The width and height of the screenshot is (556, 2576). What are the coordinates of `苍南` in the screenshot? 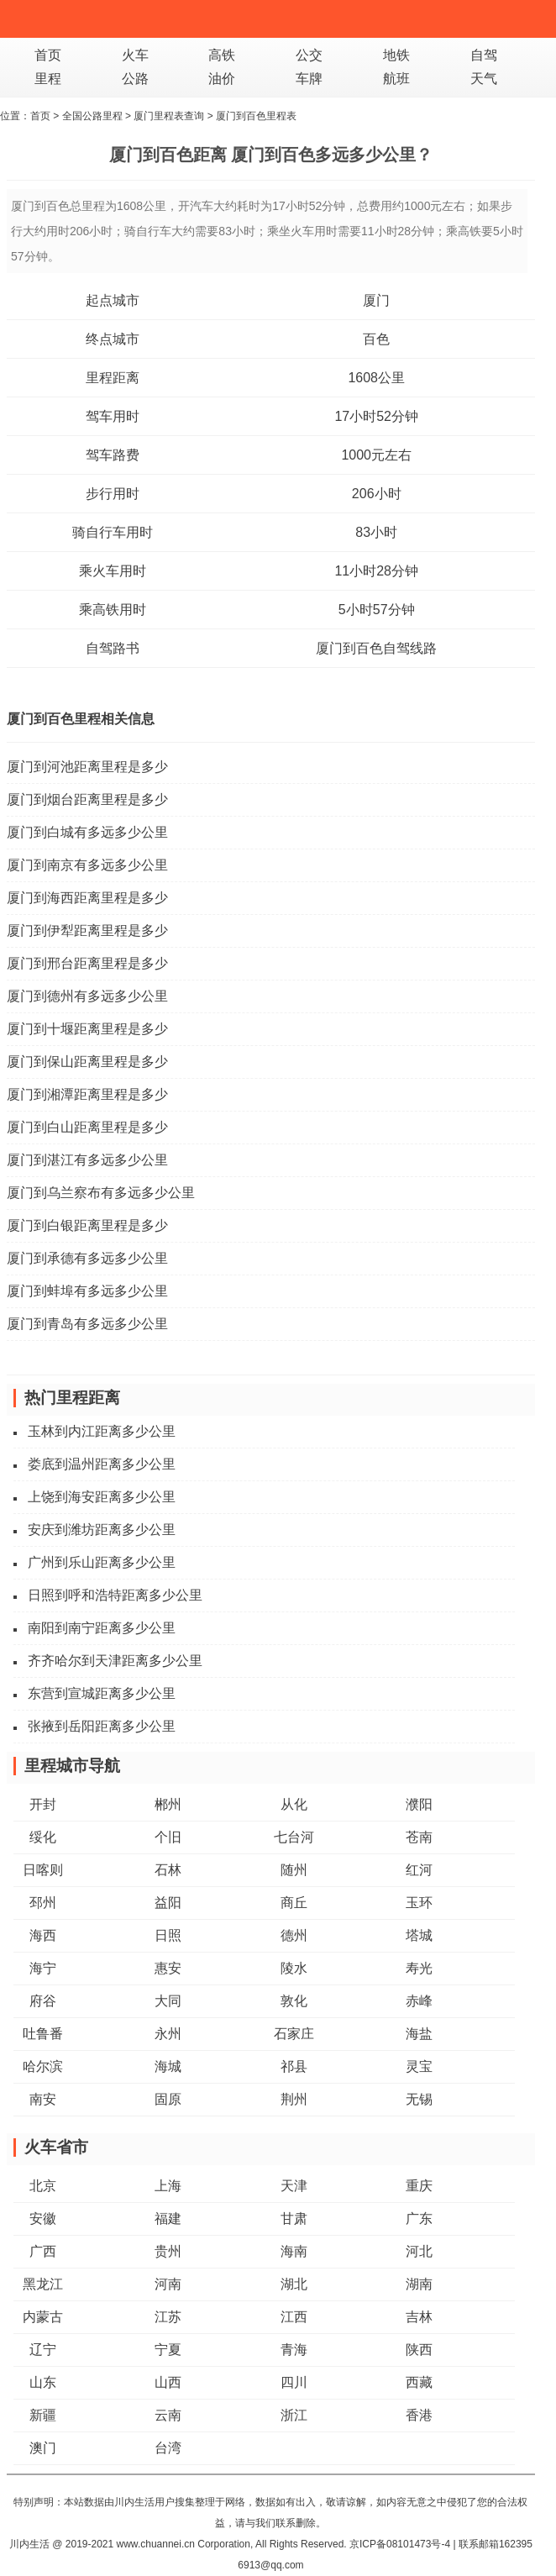 It's located at (419, 1837).